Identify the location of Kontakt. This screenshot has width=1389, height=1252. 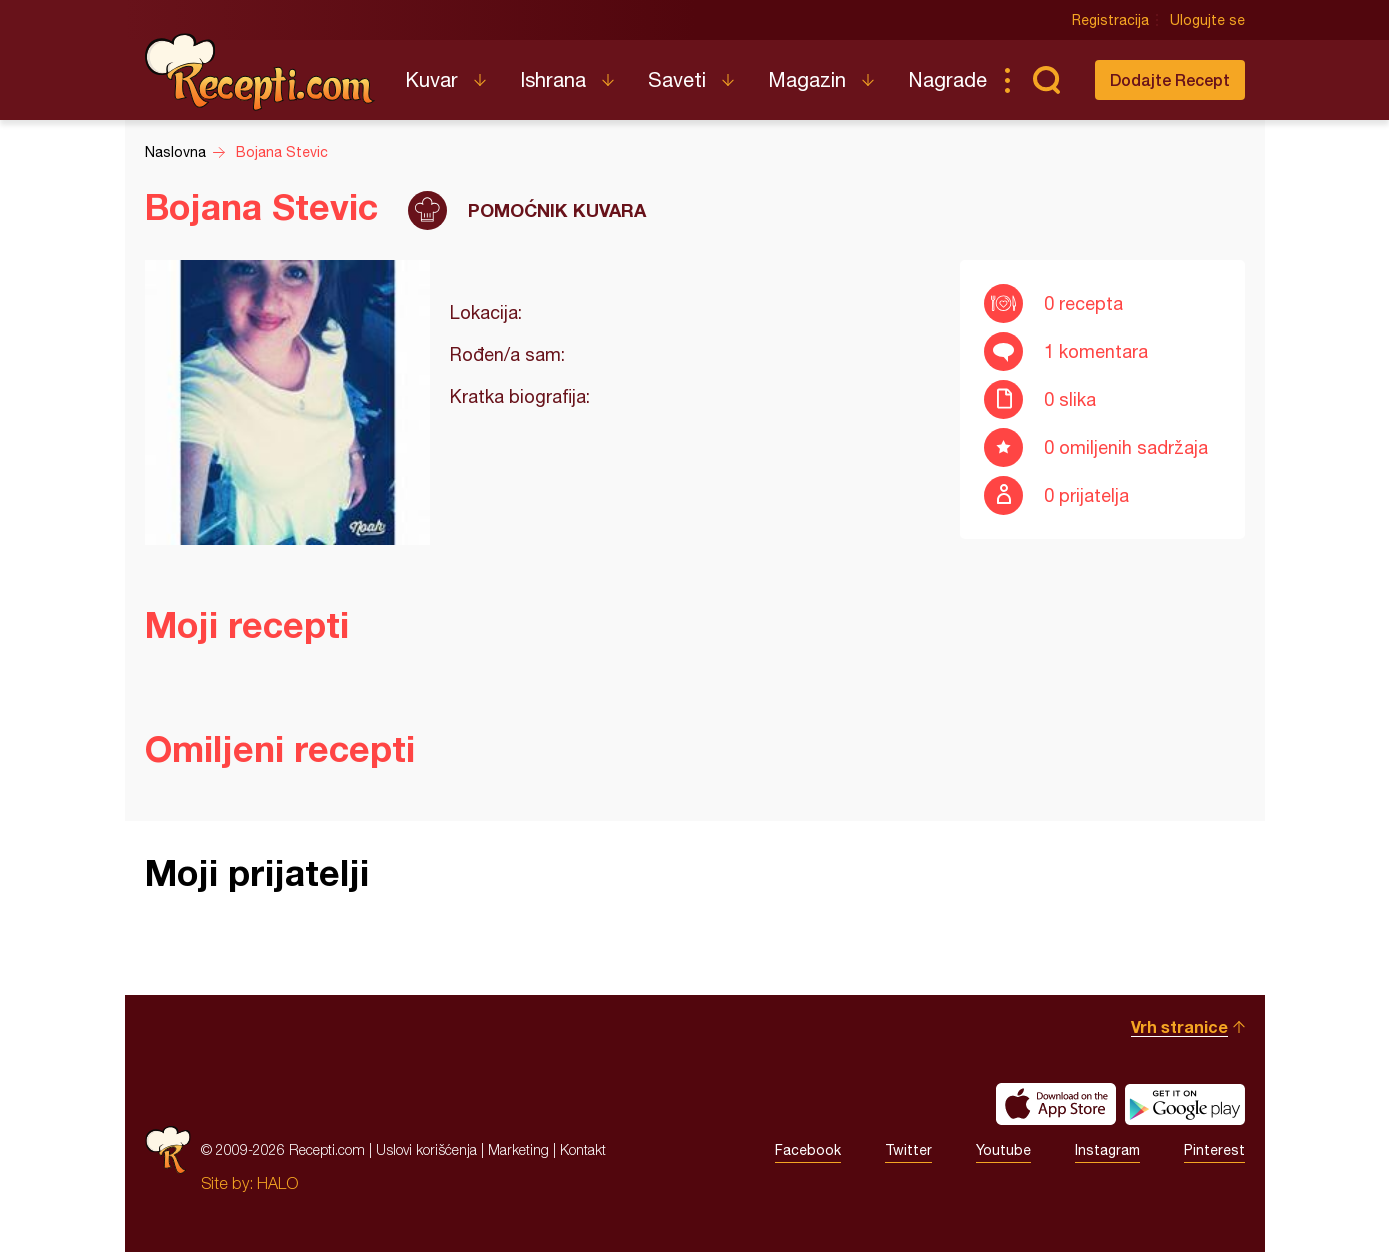
(583, 1149).